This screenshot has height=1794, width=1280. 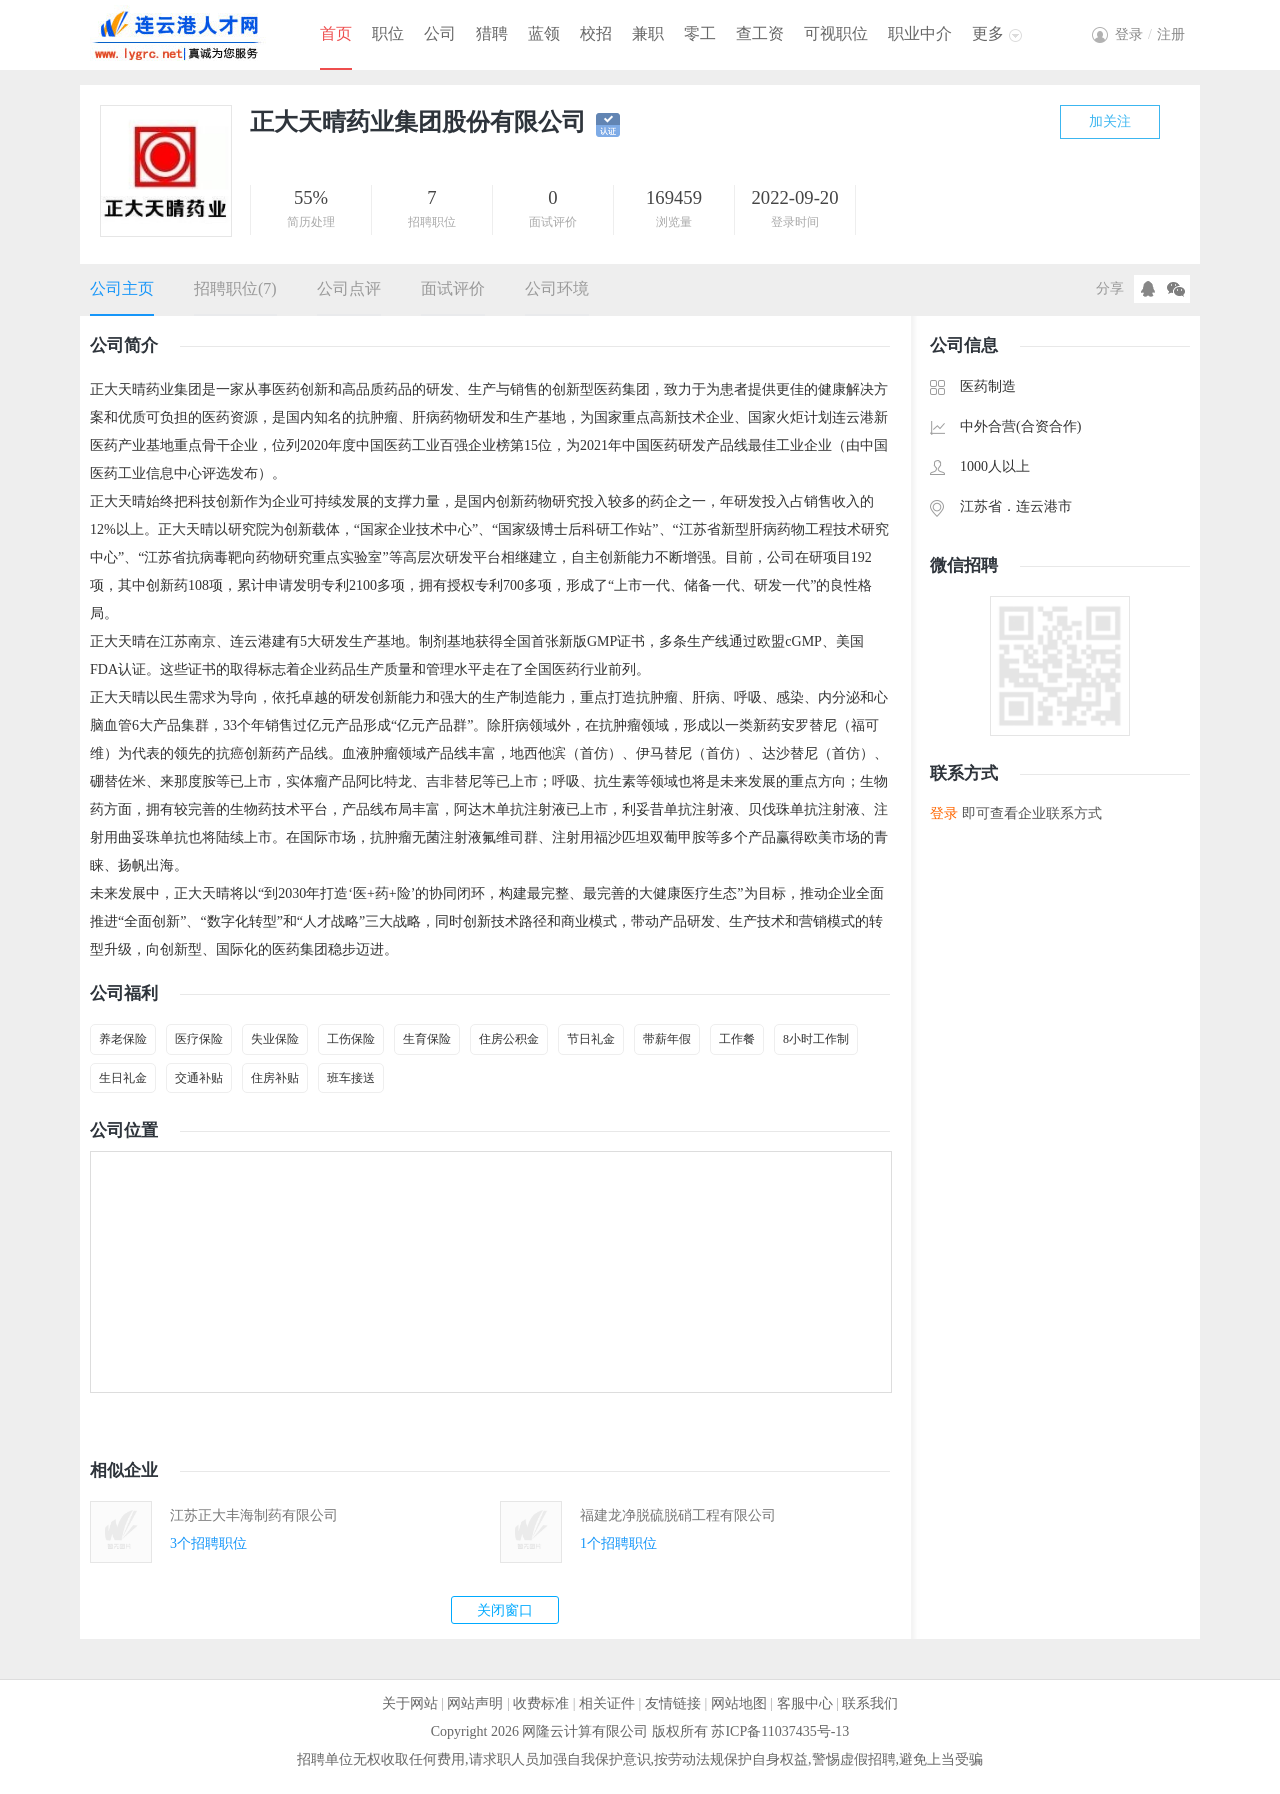 I want to click on 兼职, so click(x=648, y=33).